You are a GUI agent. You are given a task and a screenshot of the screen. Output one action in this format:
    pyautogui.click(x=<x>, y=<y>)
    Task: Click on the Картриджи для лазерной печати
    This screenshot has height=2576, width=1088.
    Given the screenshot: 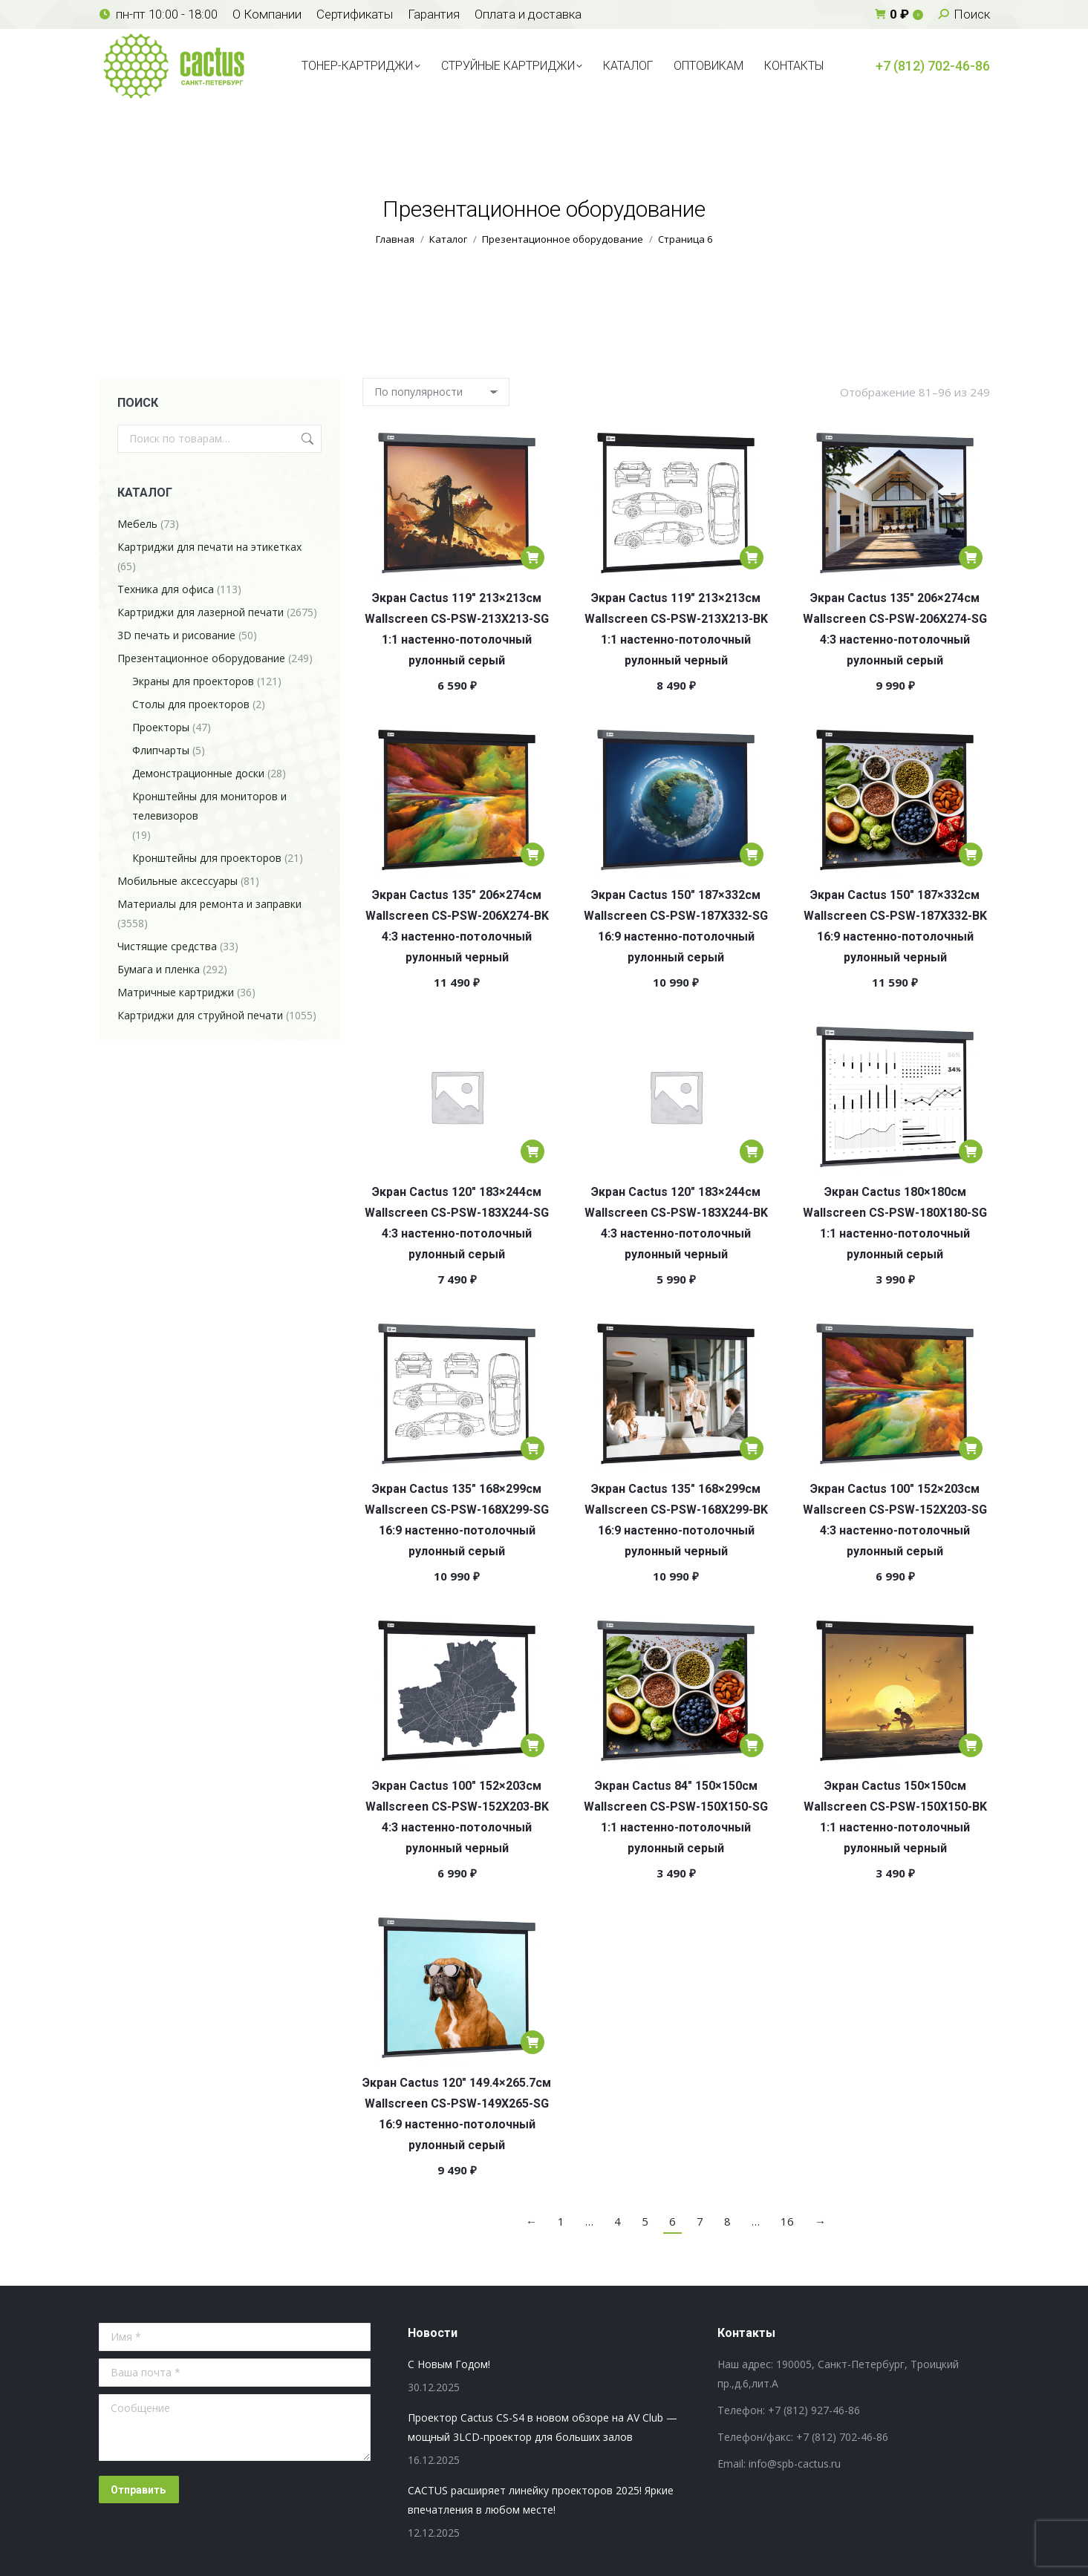 What is the action you would take?
    pyautogui.click(x=200, y=612)
    